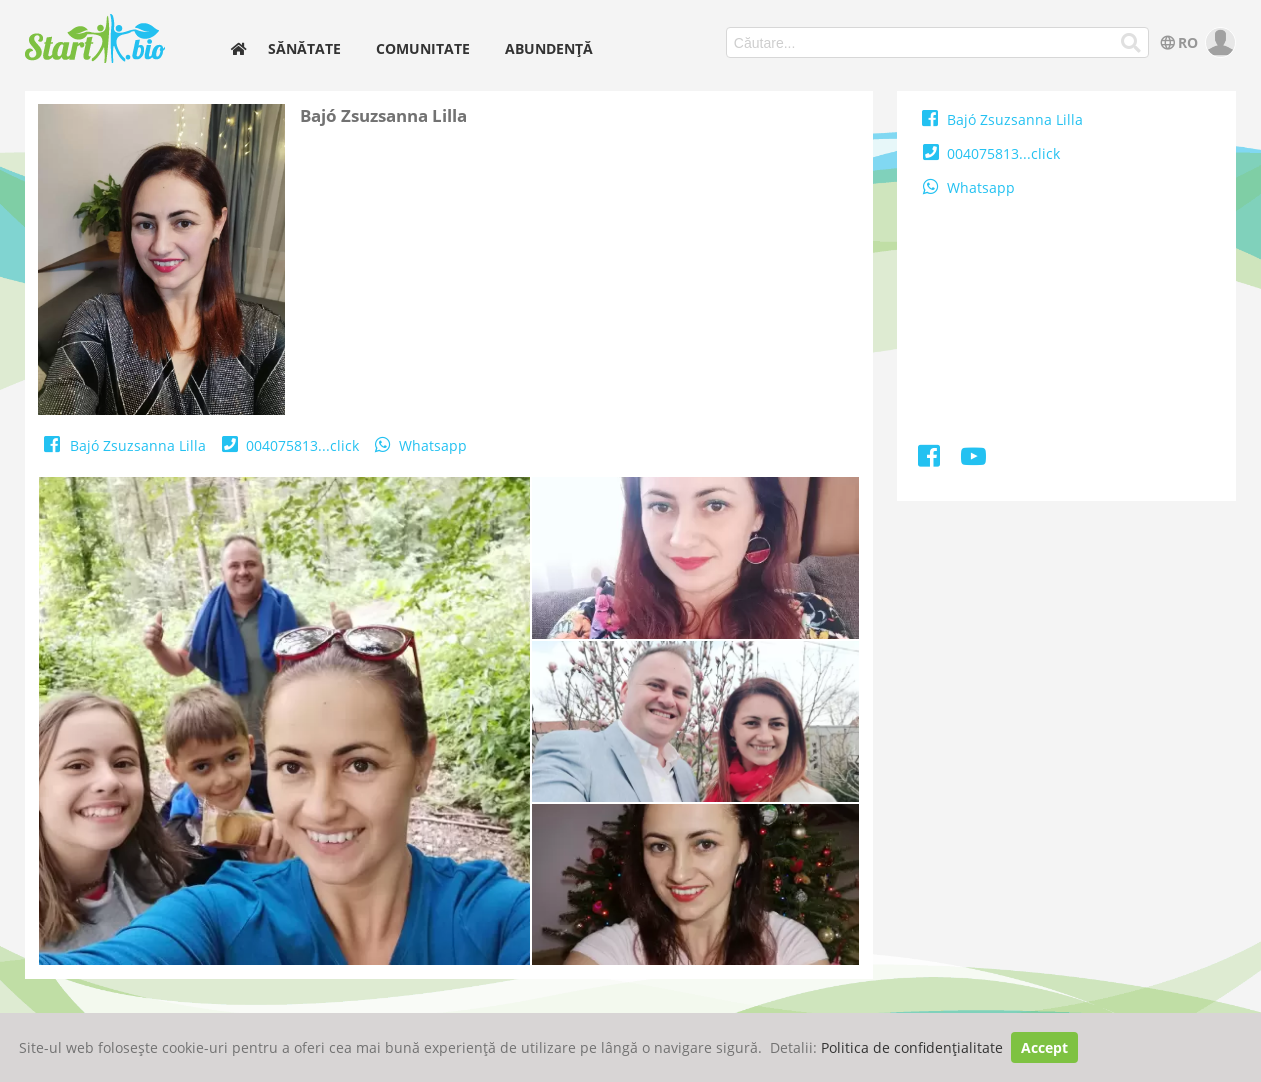 The width and height of the screenshot is (1261, 1082). Describe the element at coordinates (419, 445) in the screenshot. I see `Whatsapp` at that location.